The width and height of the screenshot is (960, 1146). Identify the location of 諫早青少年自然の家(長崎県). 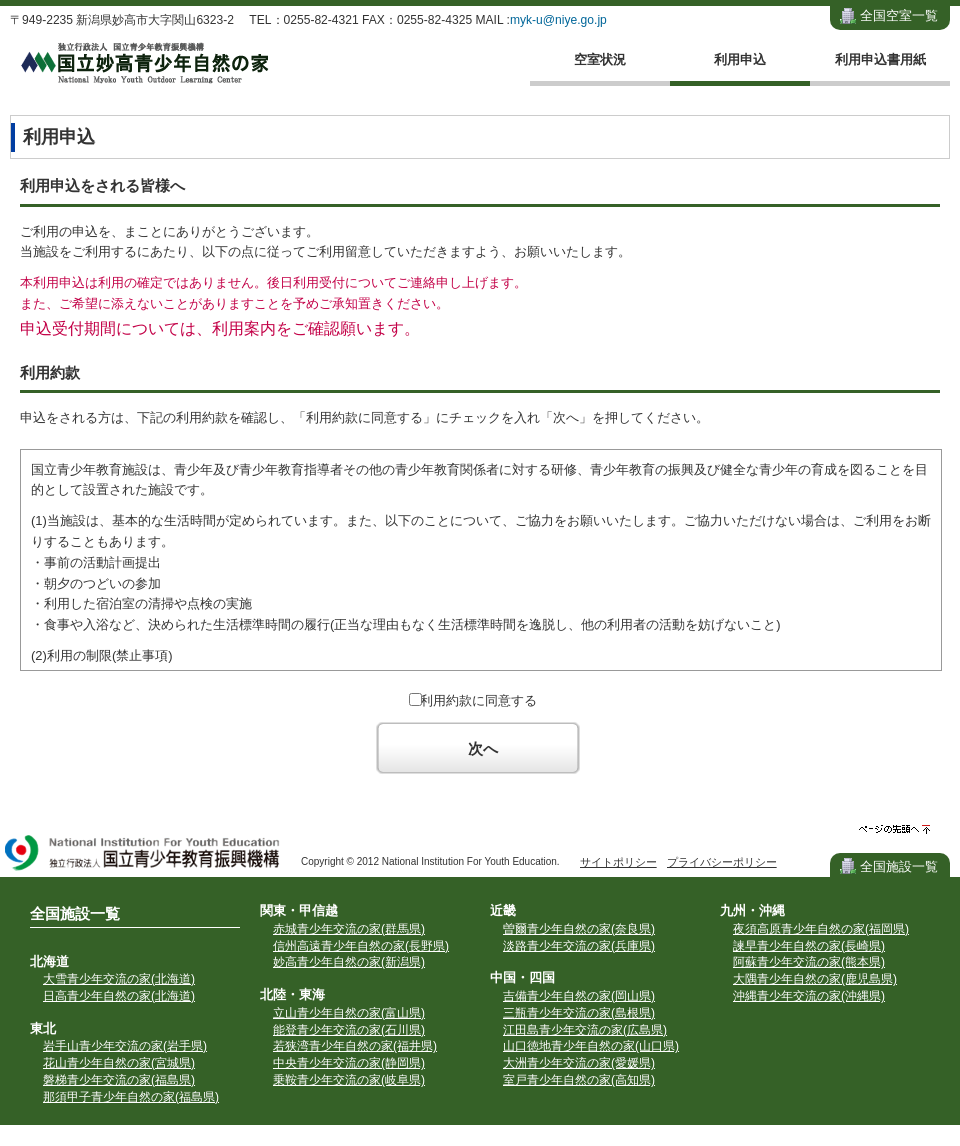
(809, 946).